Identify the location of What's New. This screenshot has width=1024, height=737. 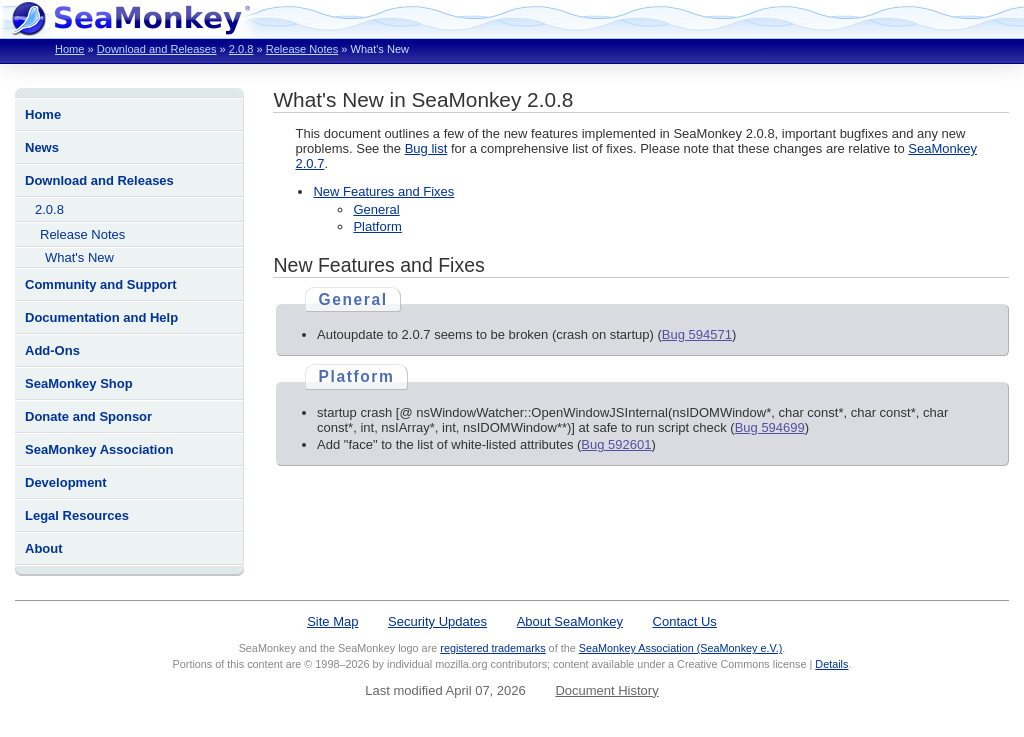
(79, 257).